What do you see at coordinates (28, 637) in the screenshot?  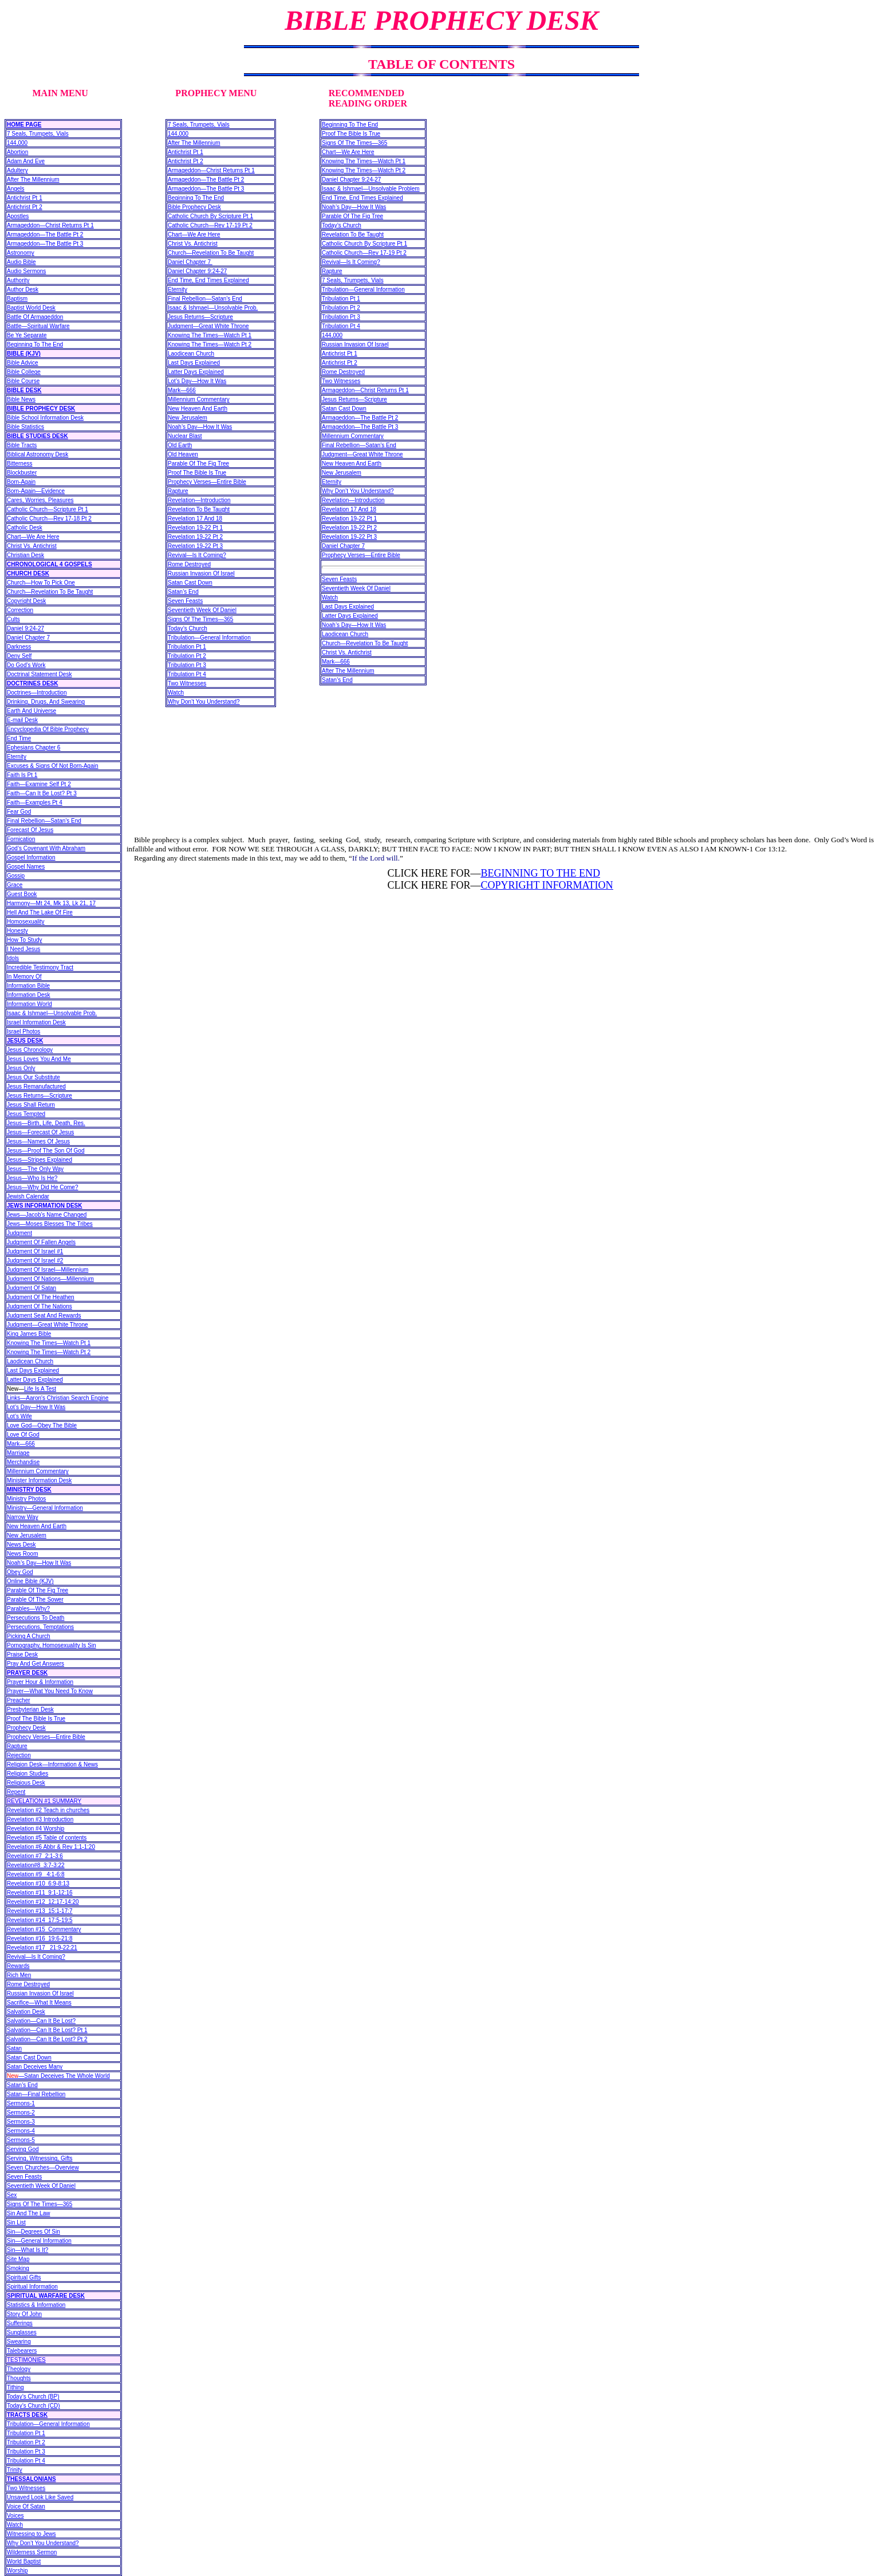 I see `Daniel Chapter 7` at bounding box center [28, 637].